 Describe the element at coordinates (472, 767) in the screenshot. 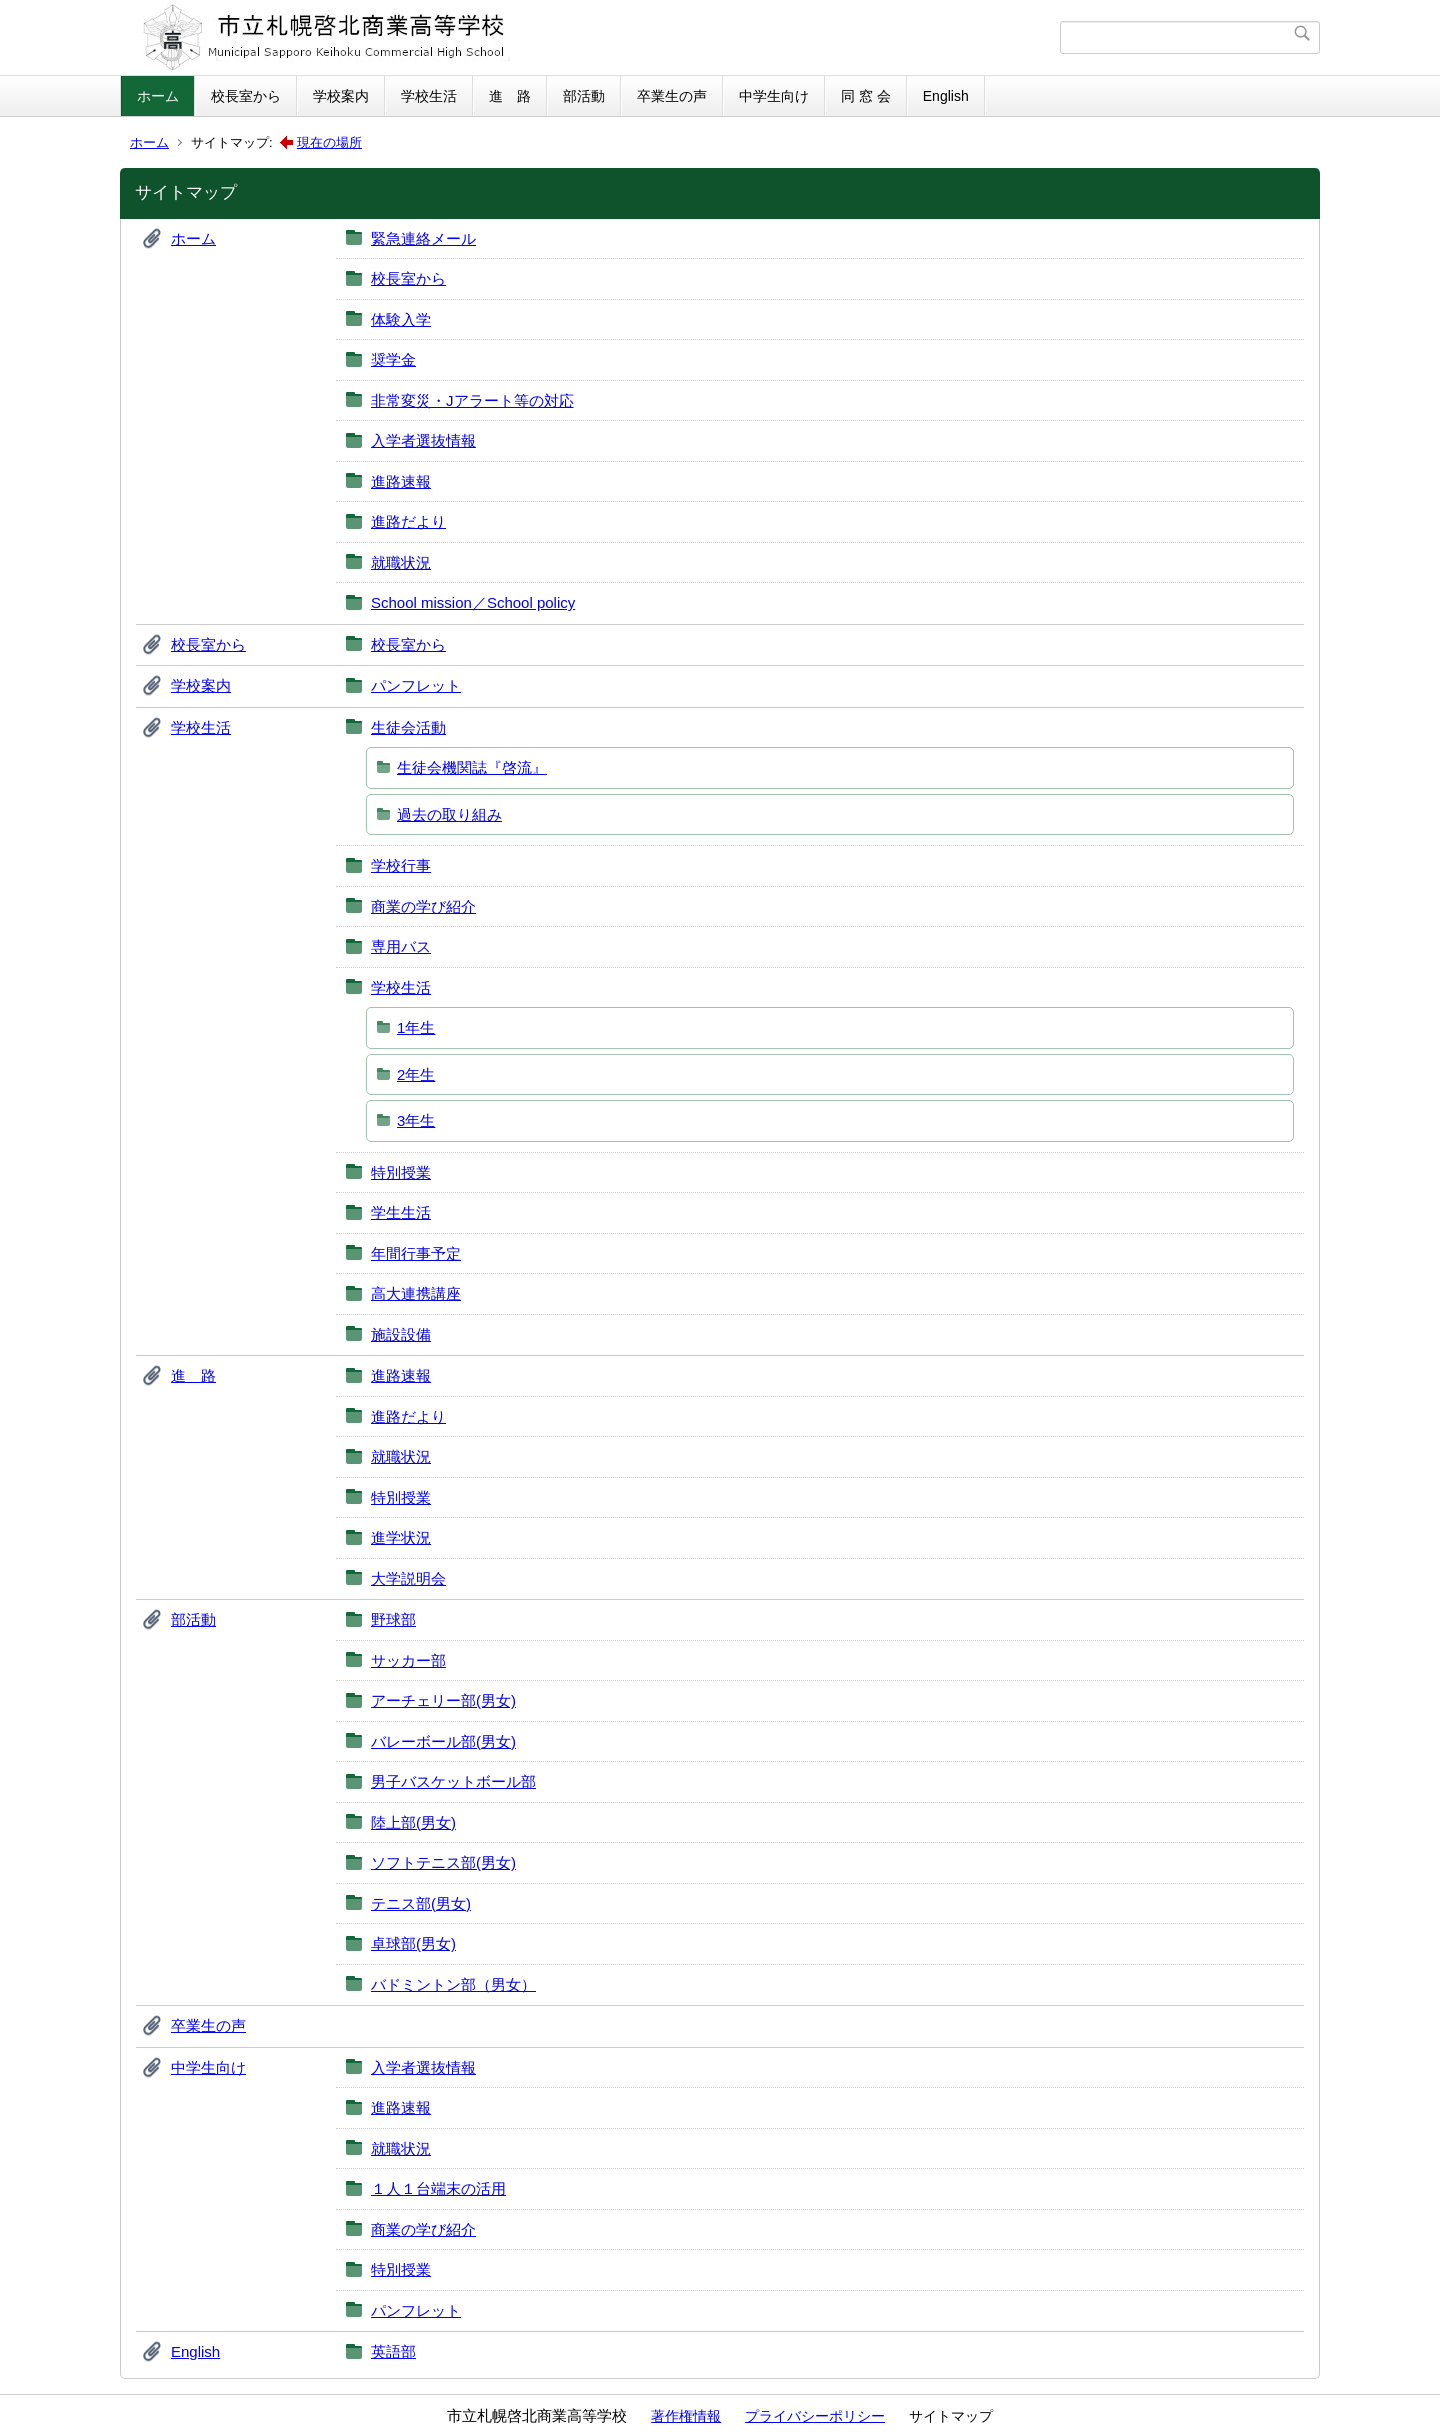

I see `生徒会機関誌『啓流』` at that location.